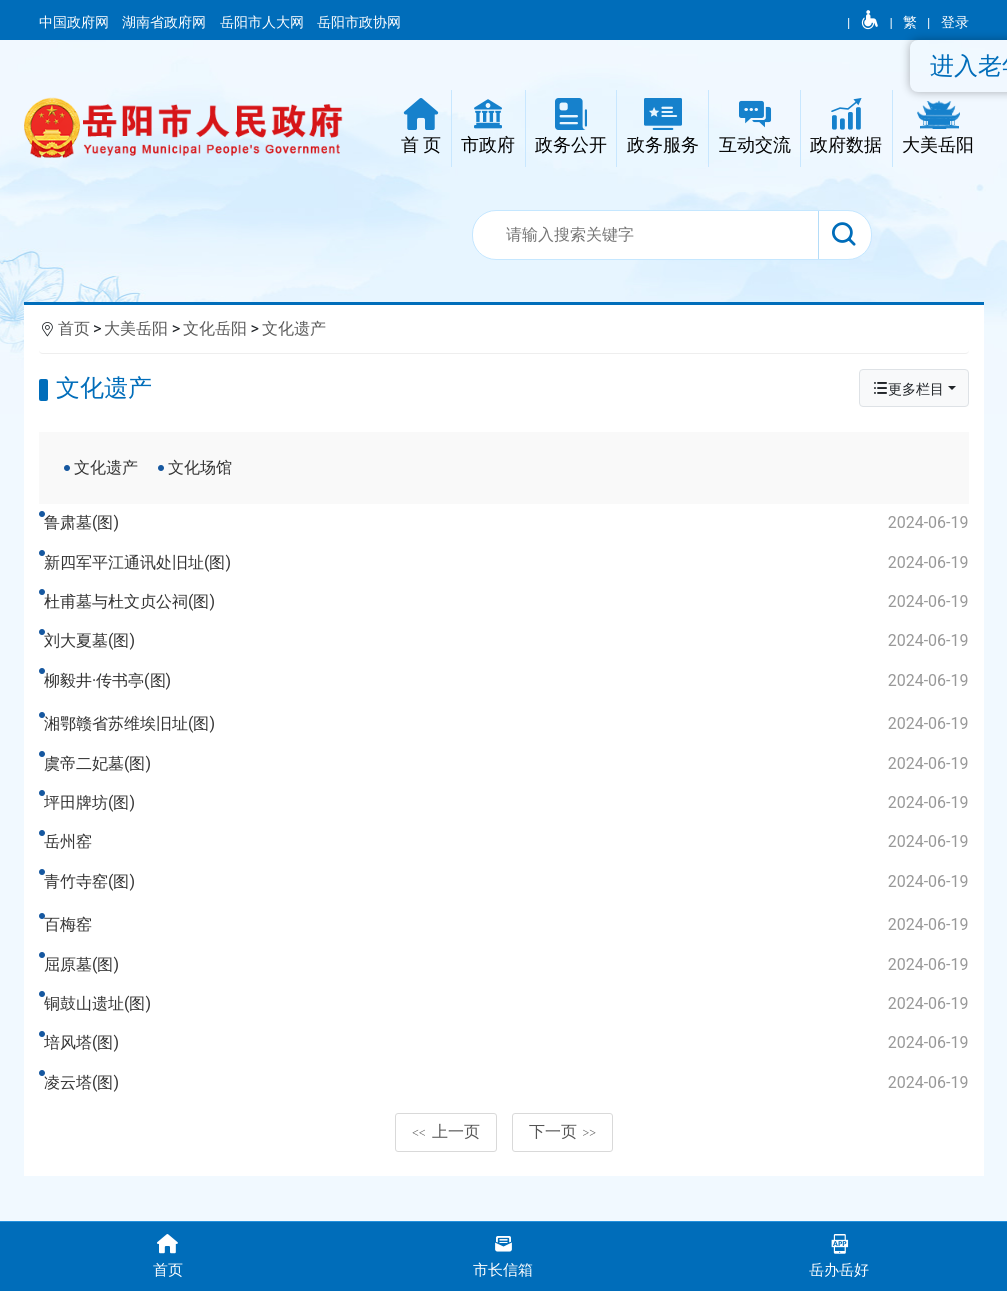  What do you see at coordinates (563, 1182) in the screenshot?
I see `下一页` at bounding box center [563, 1182].